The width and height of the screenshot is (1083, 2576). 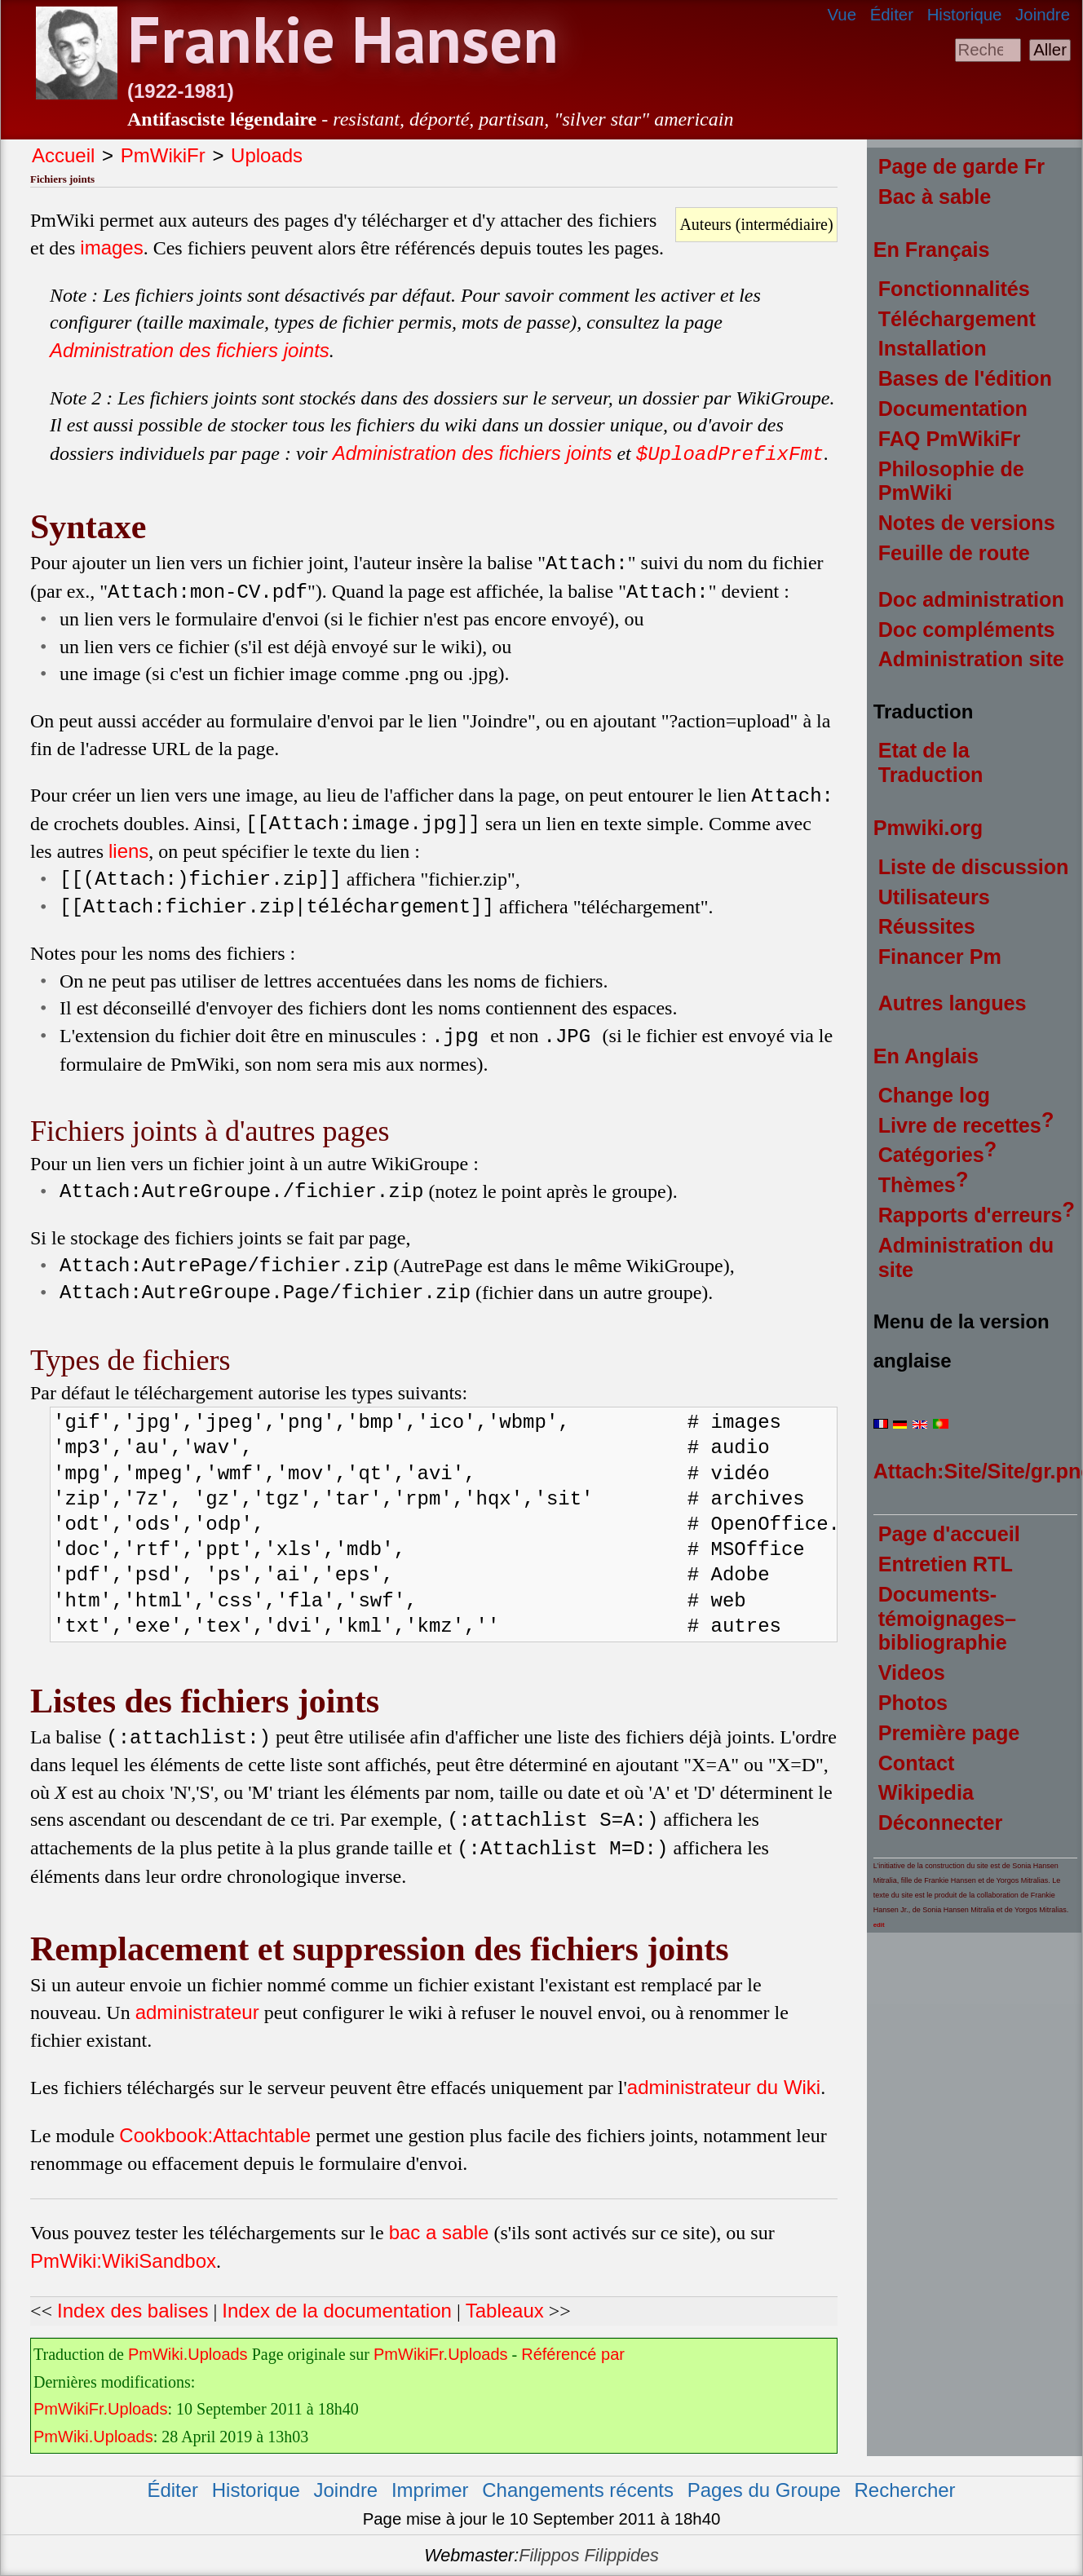 I want to click on administrateur du Wiki, so click(x=723, y=2087).